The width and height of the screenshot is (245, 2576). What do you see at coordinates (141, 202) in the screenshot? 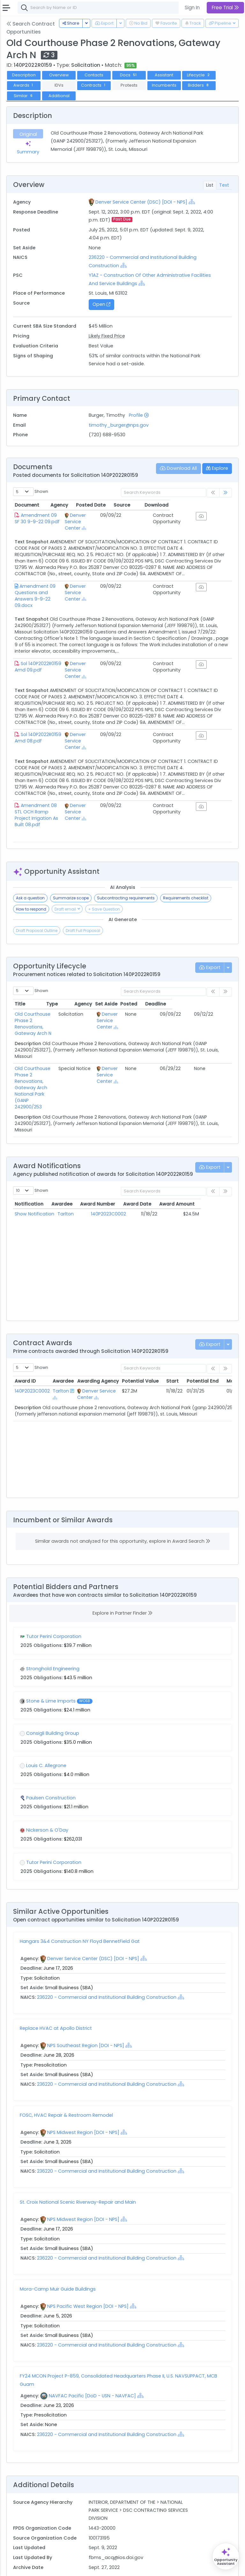
I see `Denver Service Center (DSC) [DOI - NPS]` at bounding box center [141, 202].